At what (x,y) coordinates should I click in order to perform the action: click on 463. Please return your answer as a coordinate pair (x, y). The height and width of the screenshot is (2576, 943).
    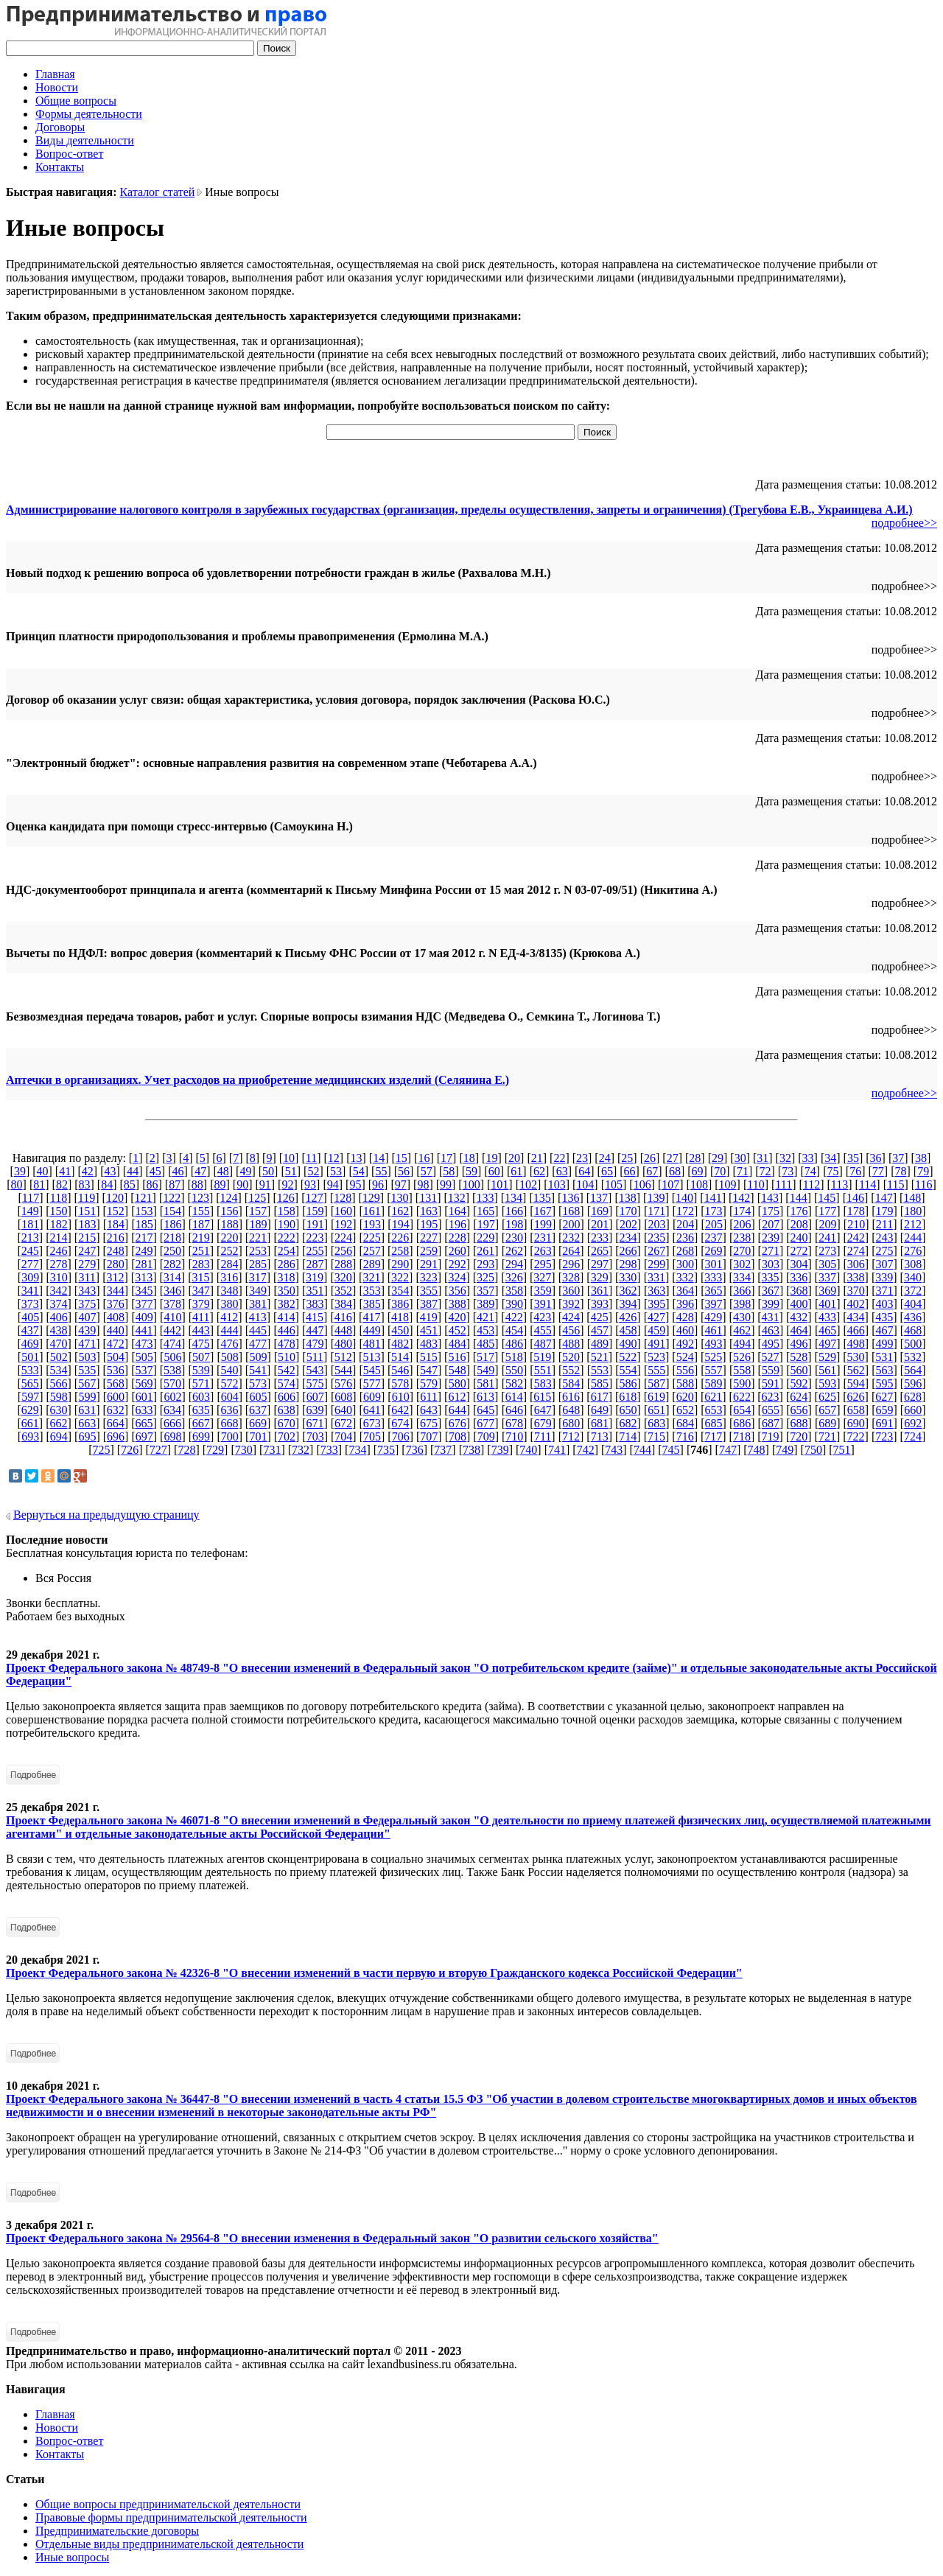
    Looking at the image, I should click on (770, 1330).